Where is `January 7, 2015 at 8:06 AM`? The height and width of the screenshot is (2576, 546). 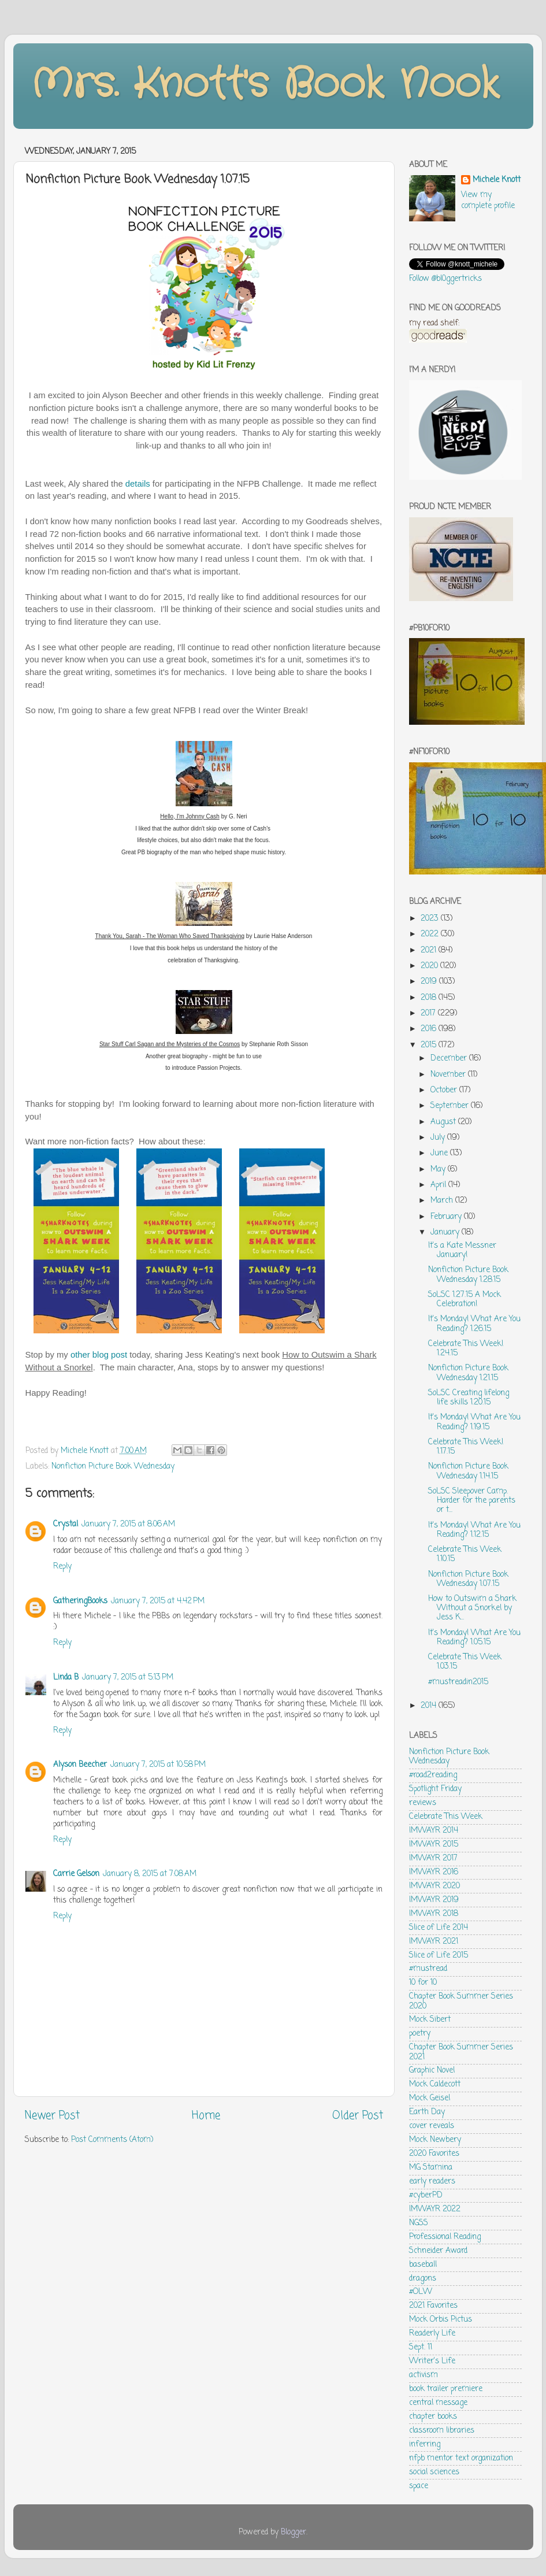
January 7, 2015 at 8:06 AM is located at coordinates (128, 1524).